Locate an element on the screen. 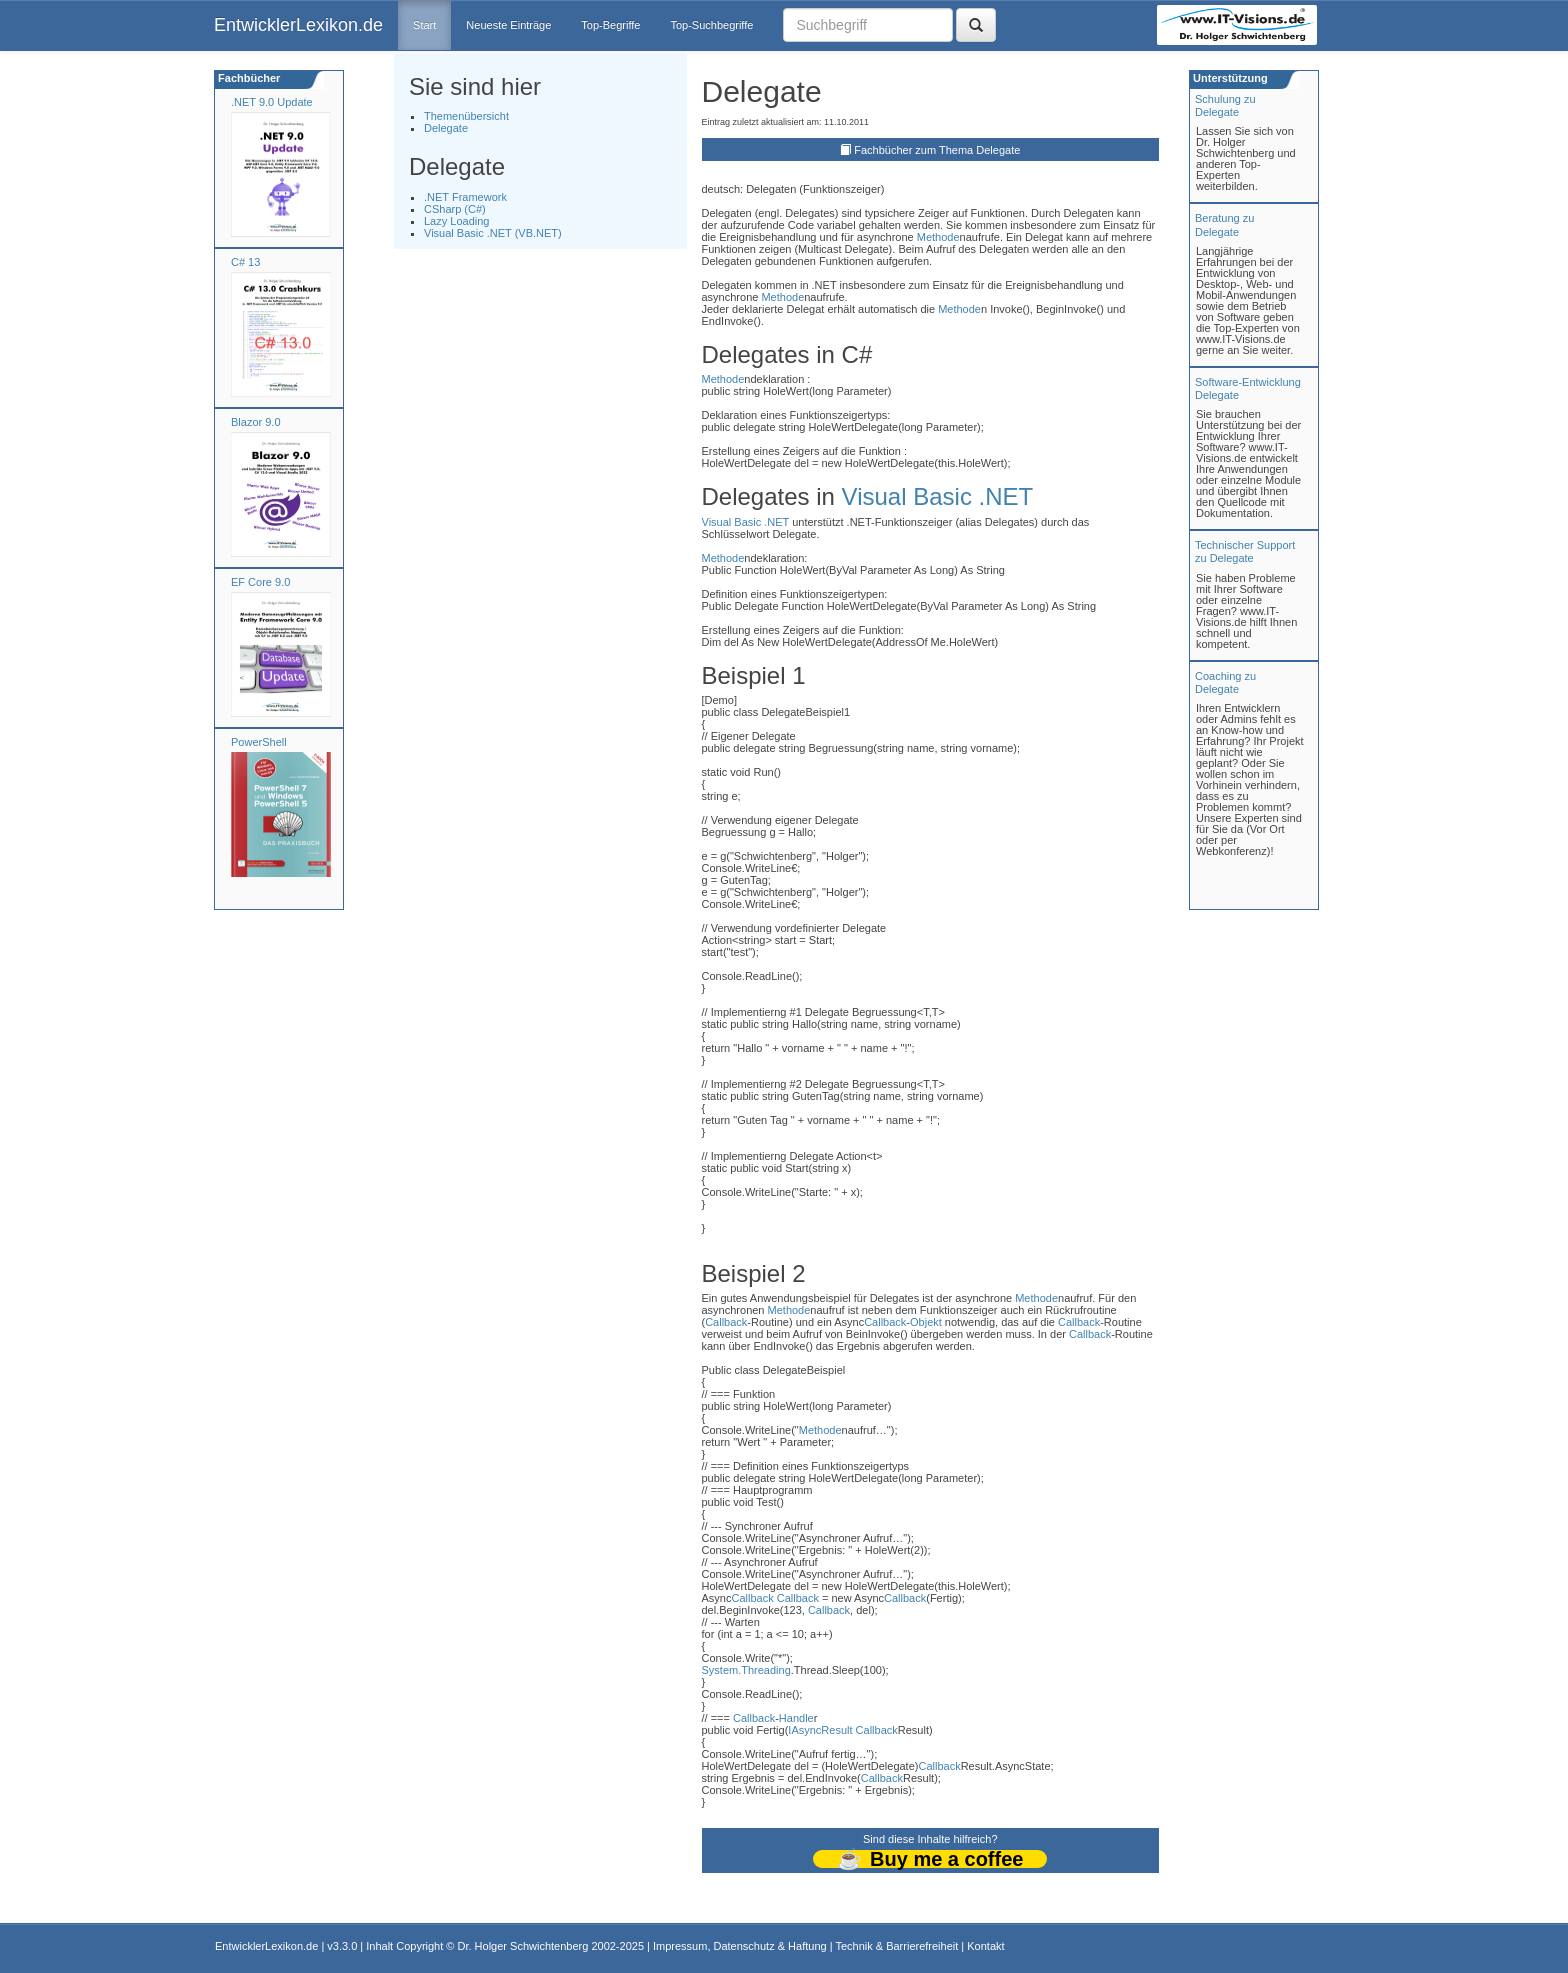  EF Core 9.0 is located at coordinates (260, 582).